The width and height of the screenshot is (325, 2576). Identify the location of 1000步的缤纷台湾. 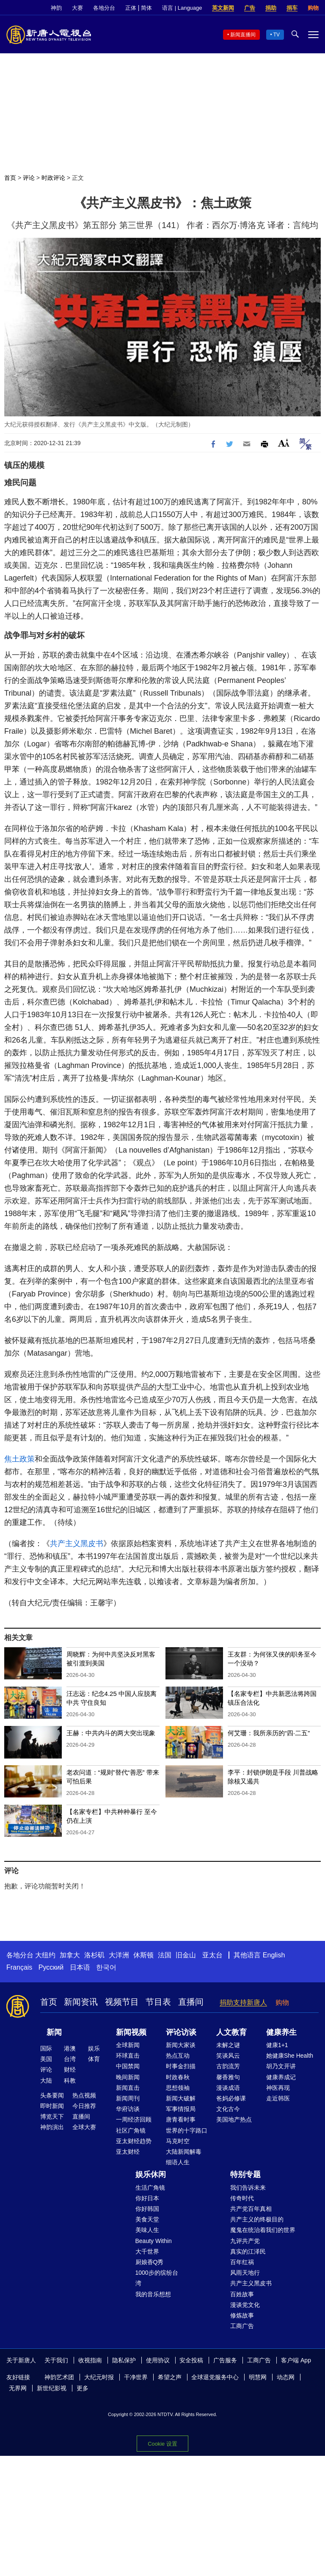
(156, 2278).